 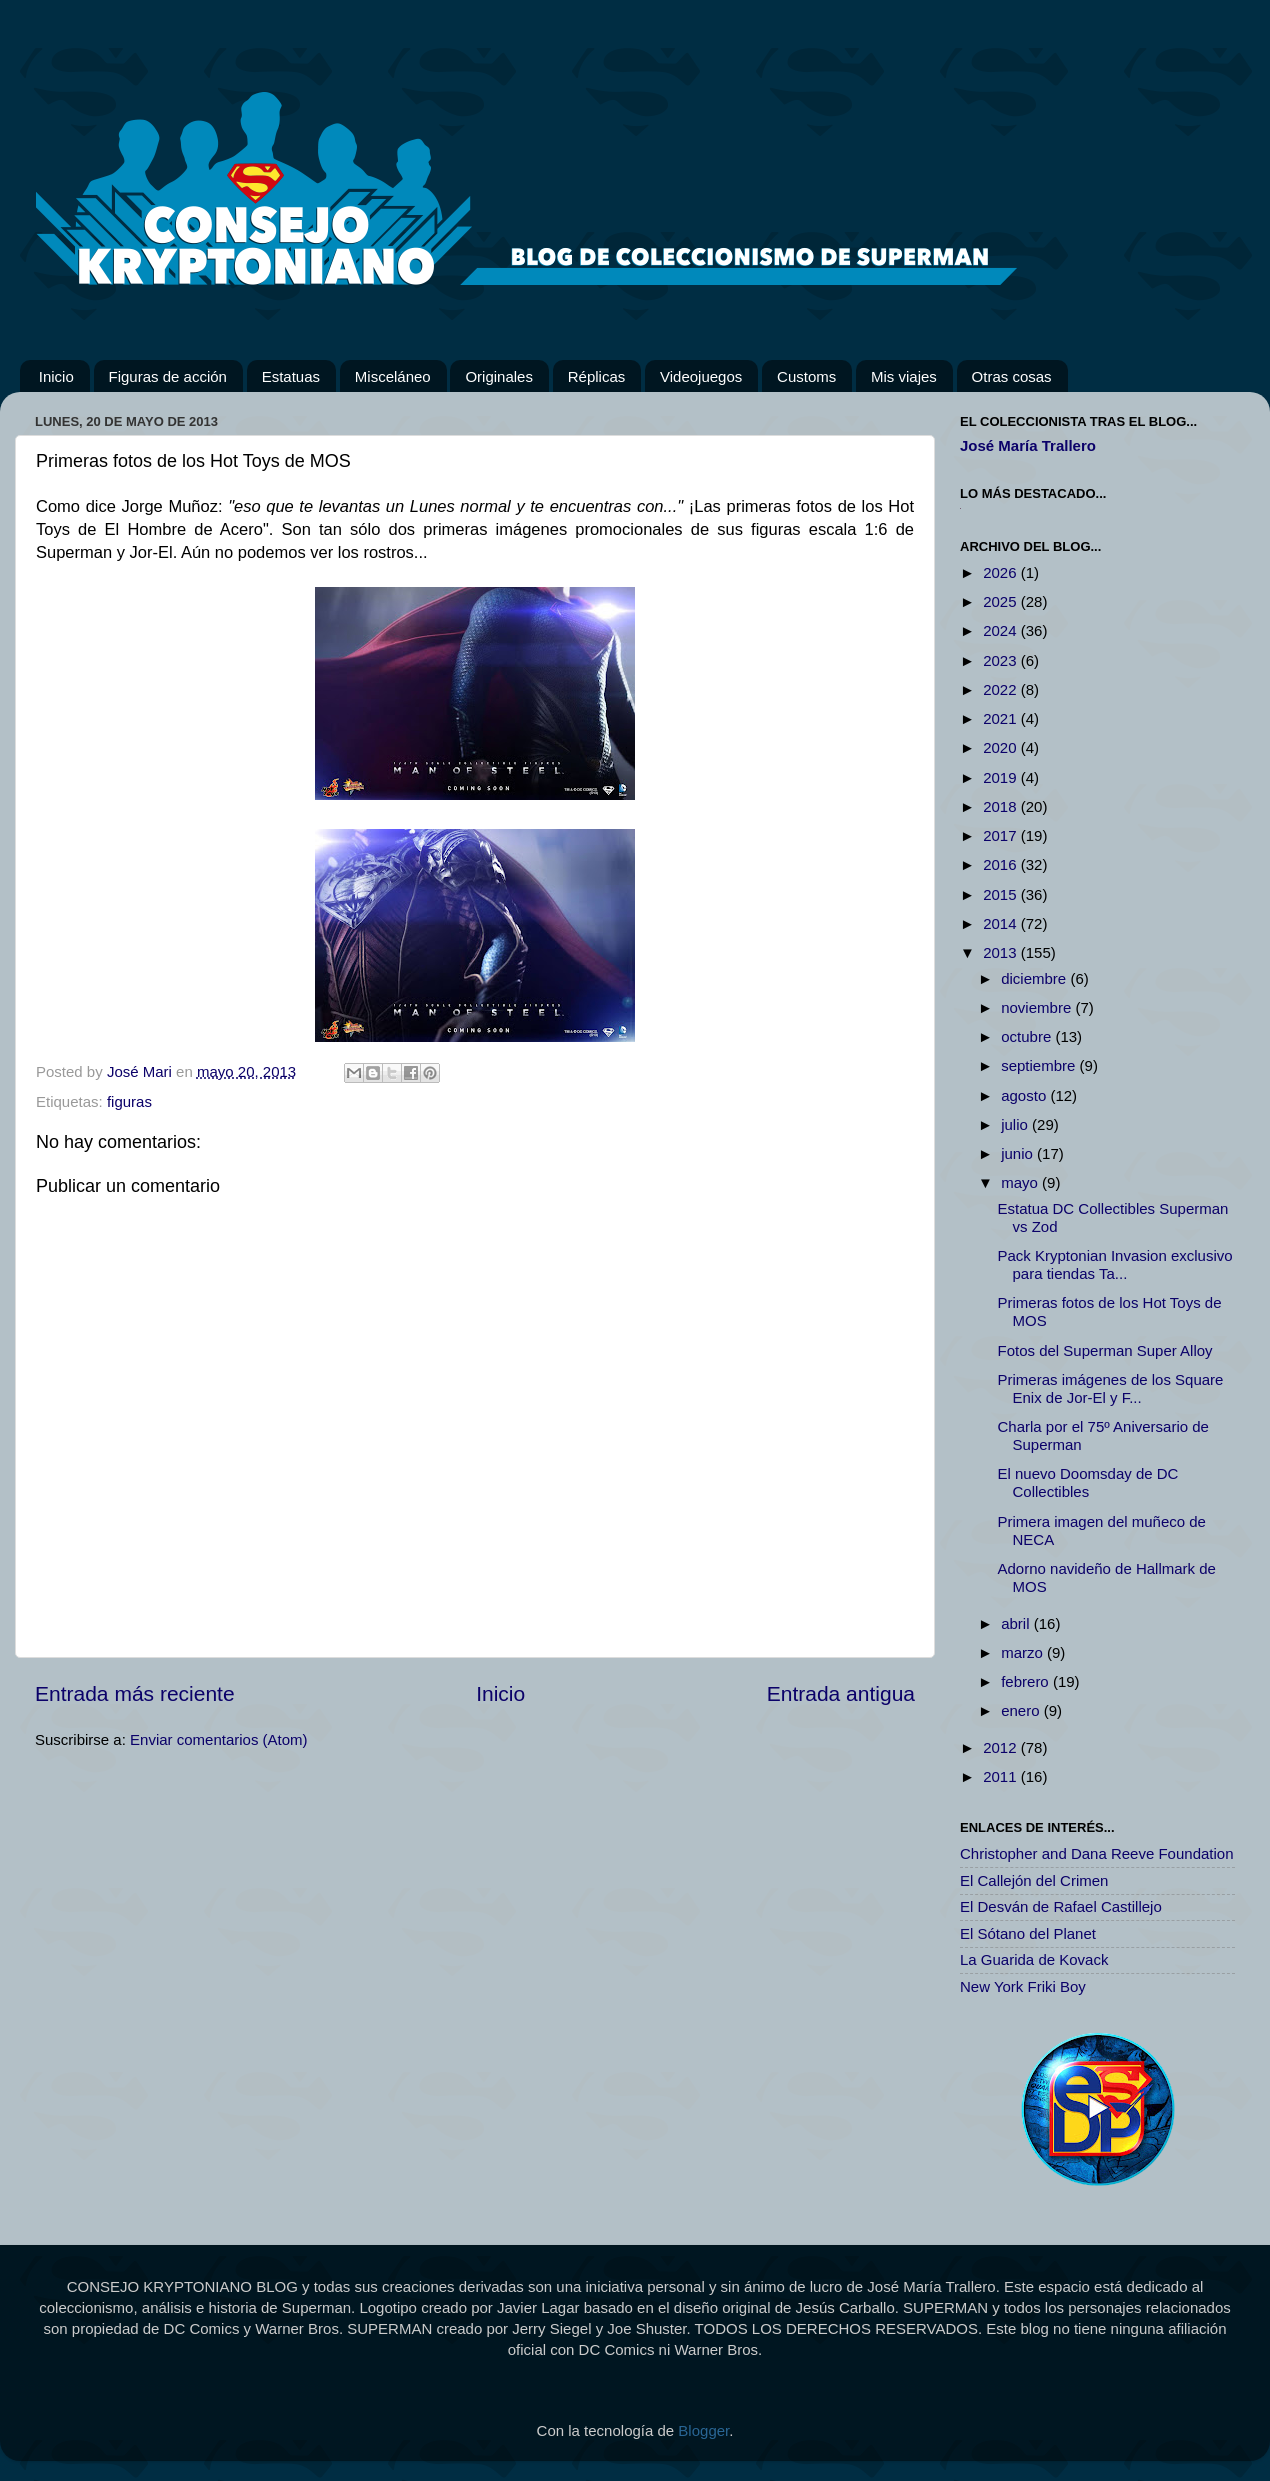 What do you see at coordinates (1111, 1388) in the screenshot?
I see `Primeras imágenes de los Square Enix de Jor-El y F...` at bounding box center [1111, 1388].